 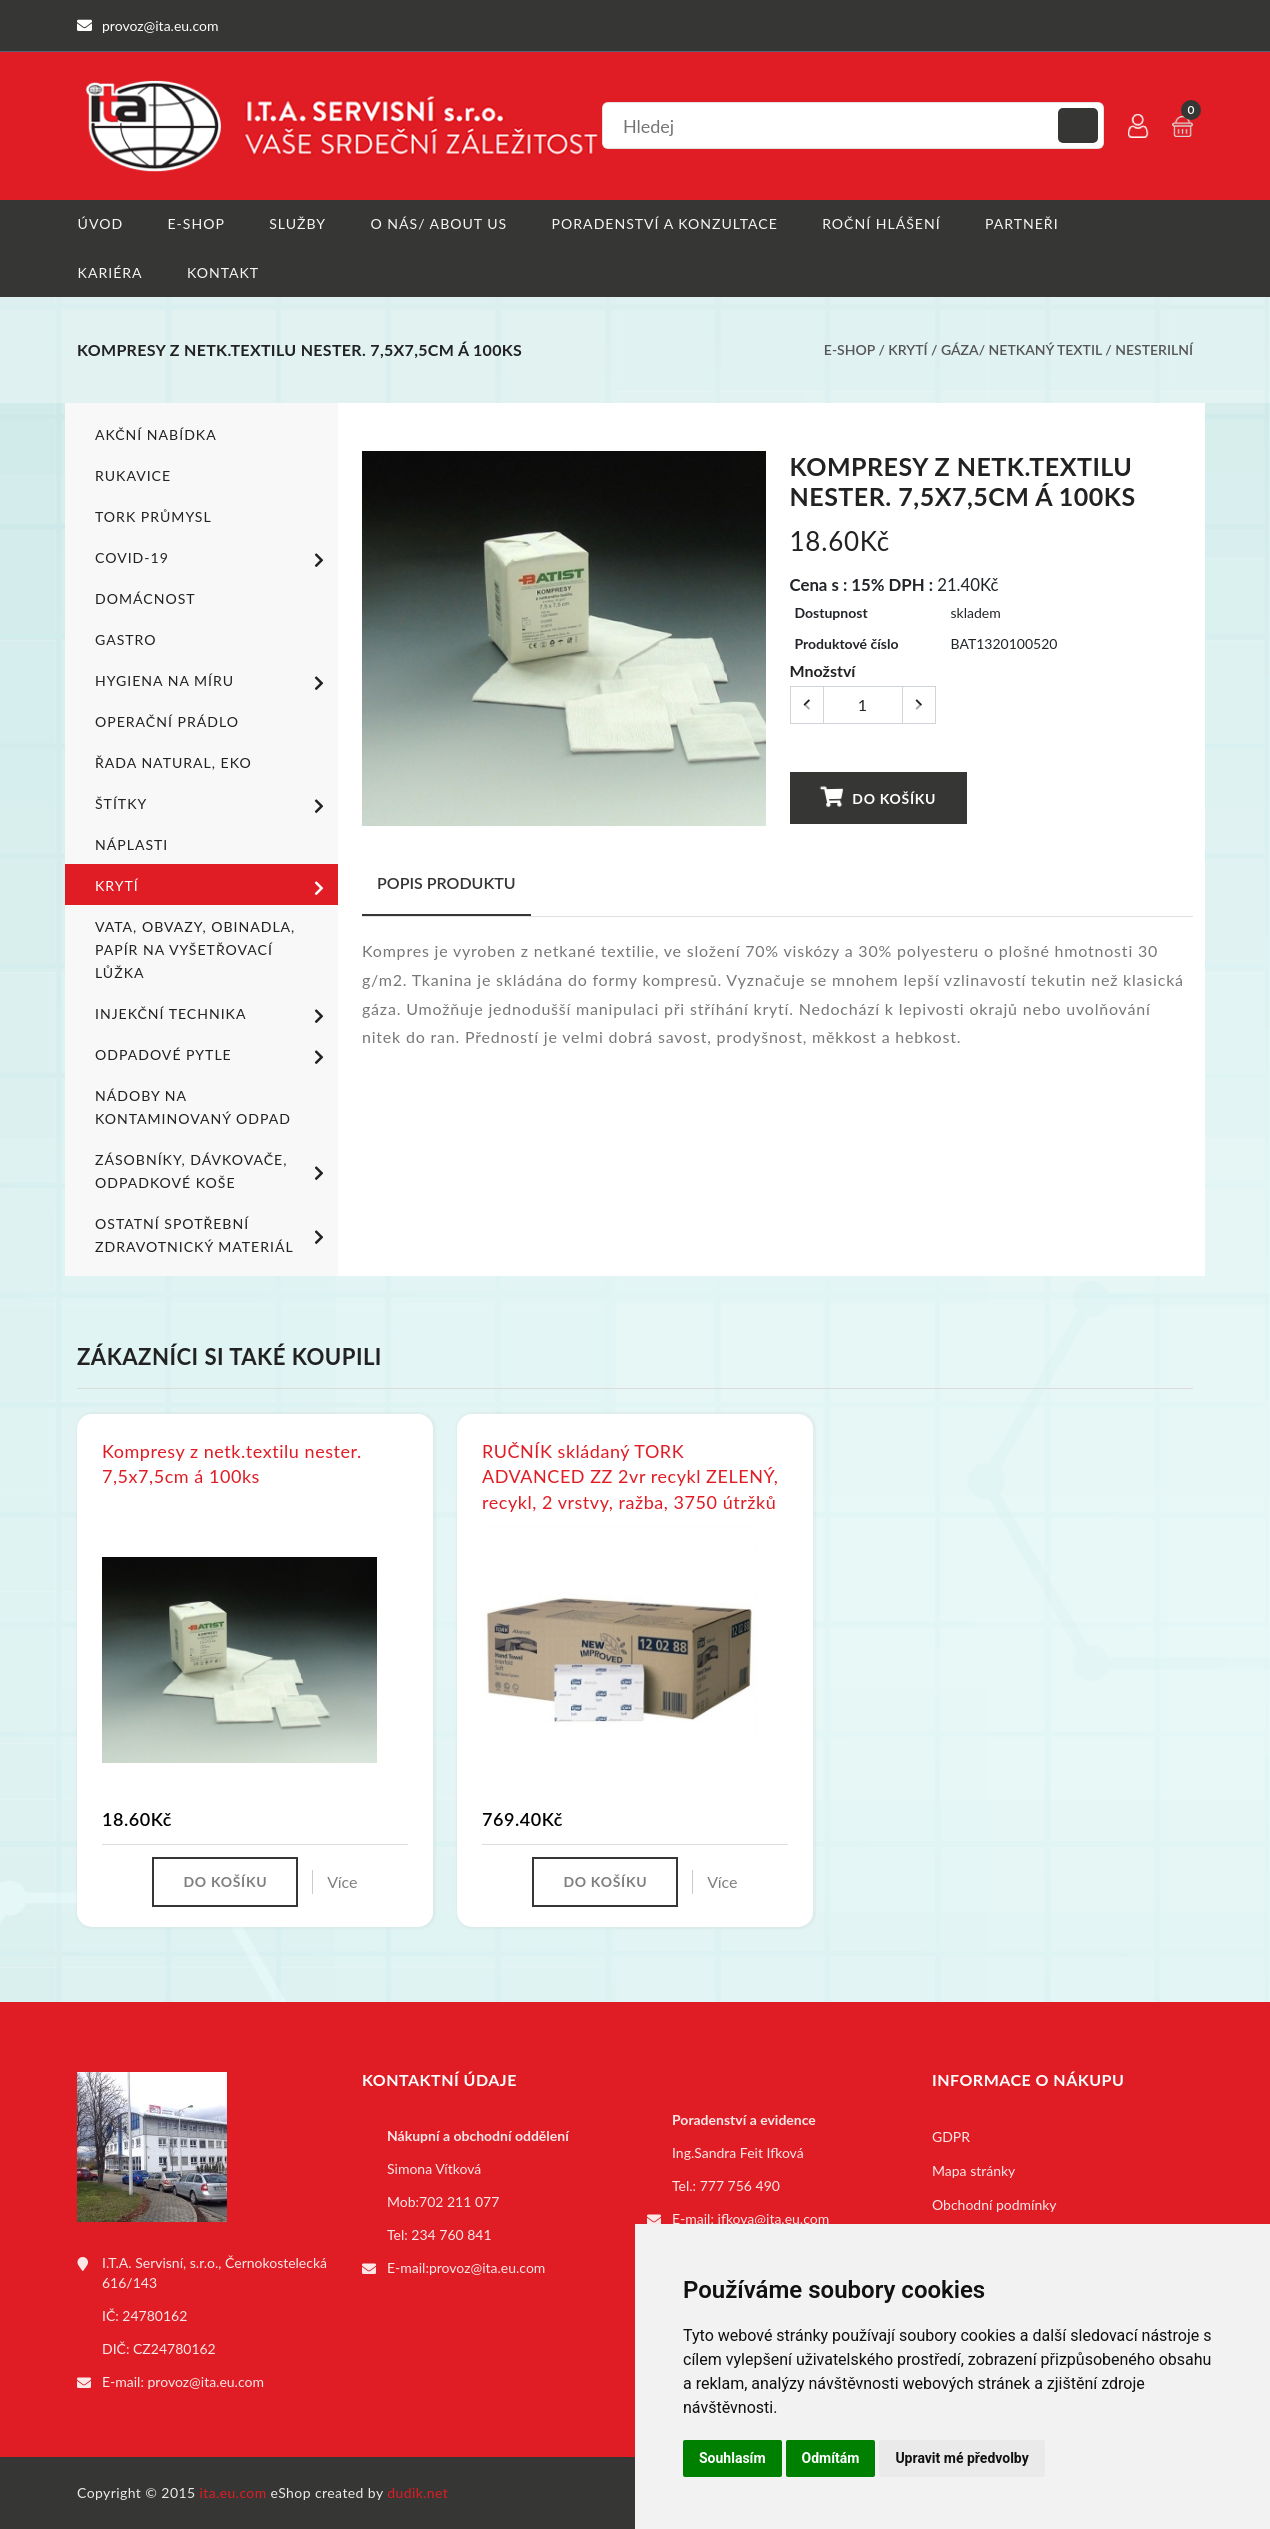 What do you see at coordinates (831, 2458) in the screenshot?
I see `Odmítám [button]` at bounding box center [831, 2458].